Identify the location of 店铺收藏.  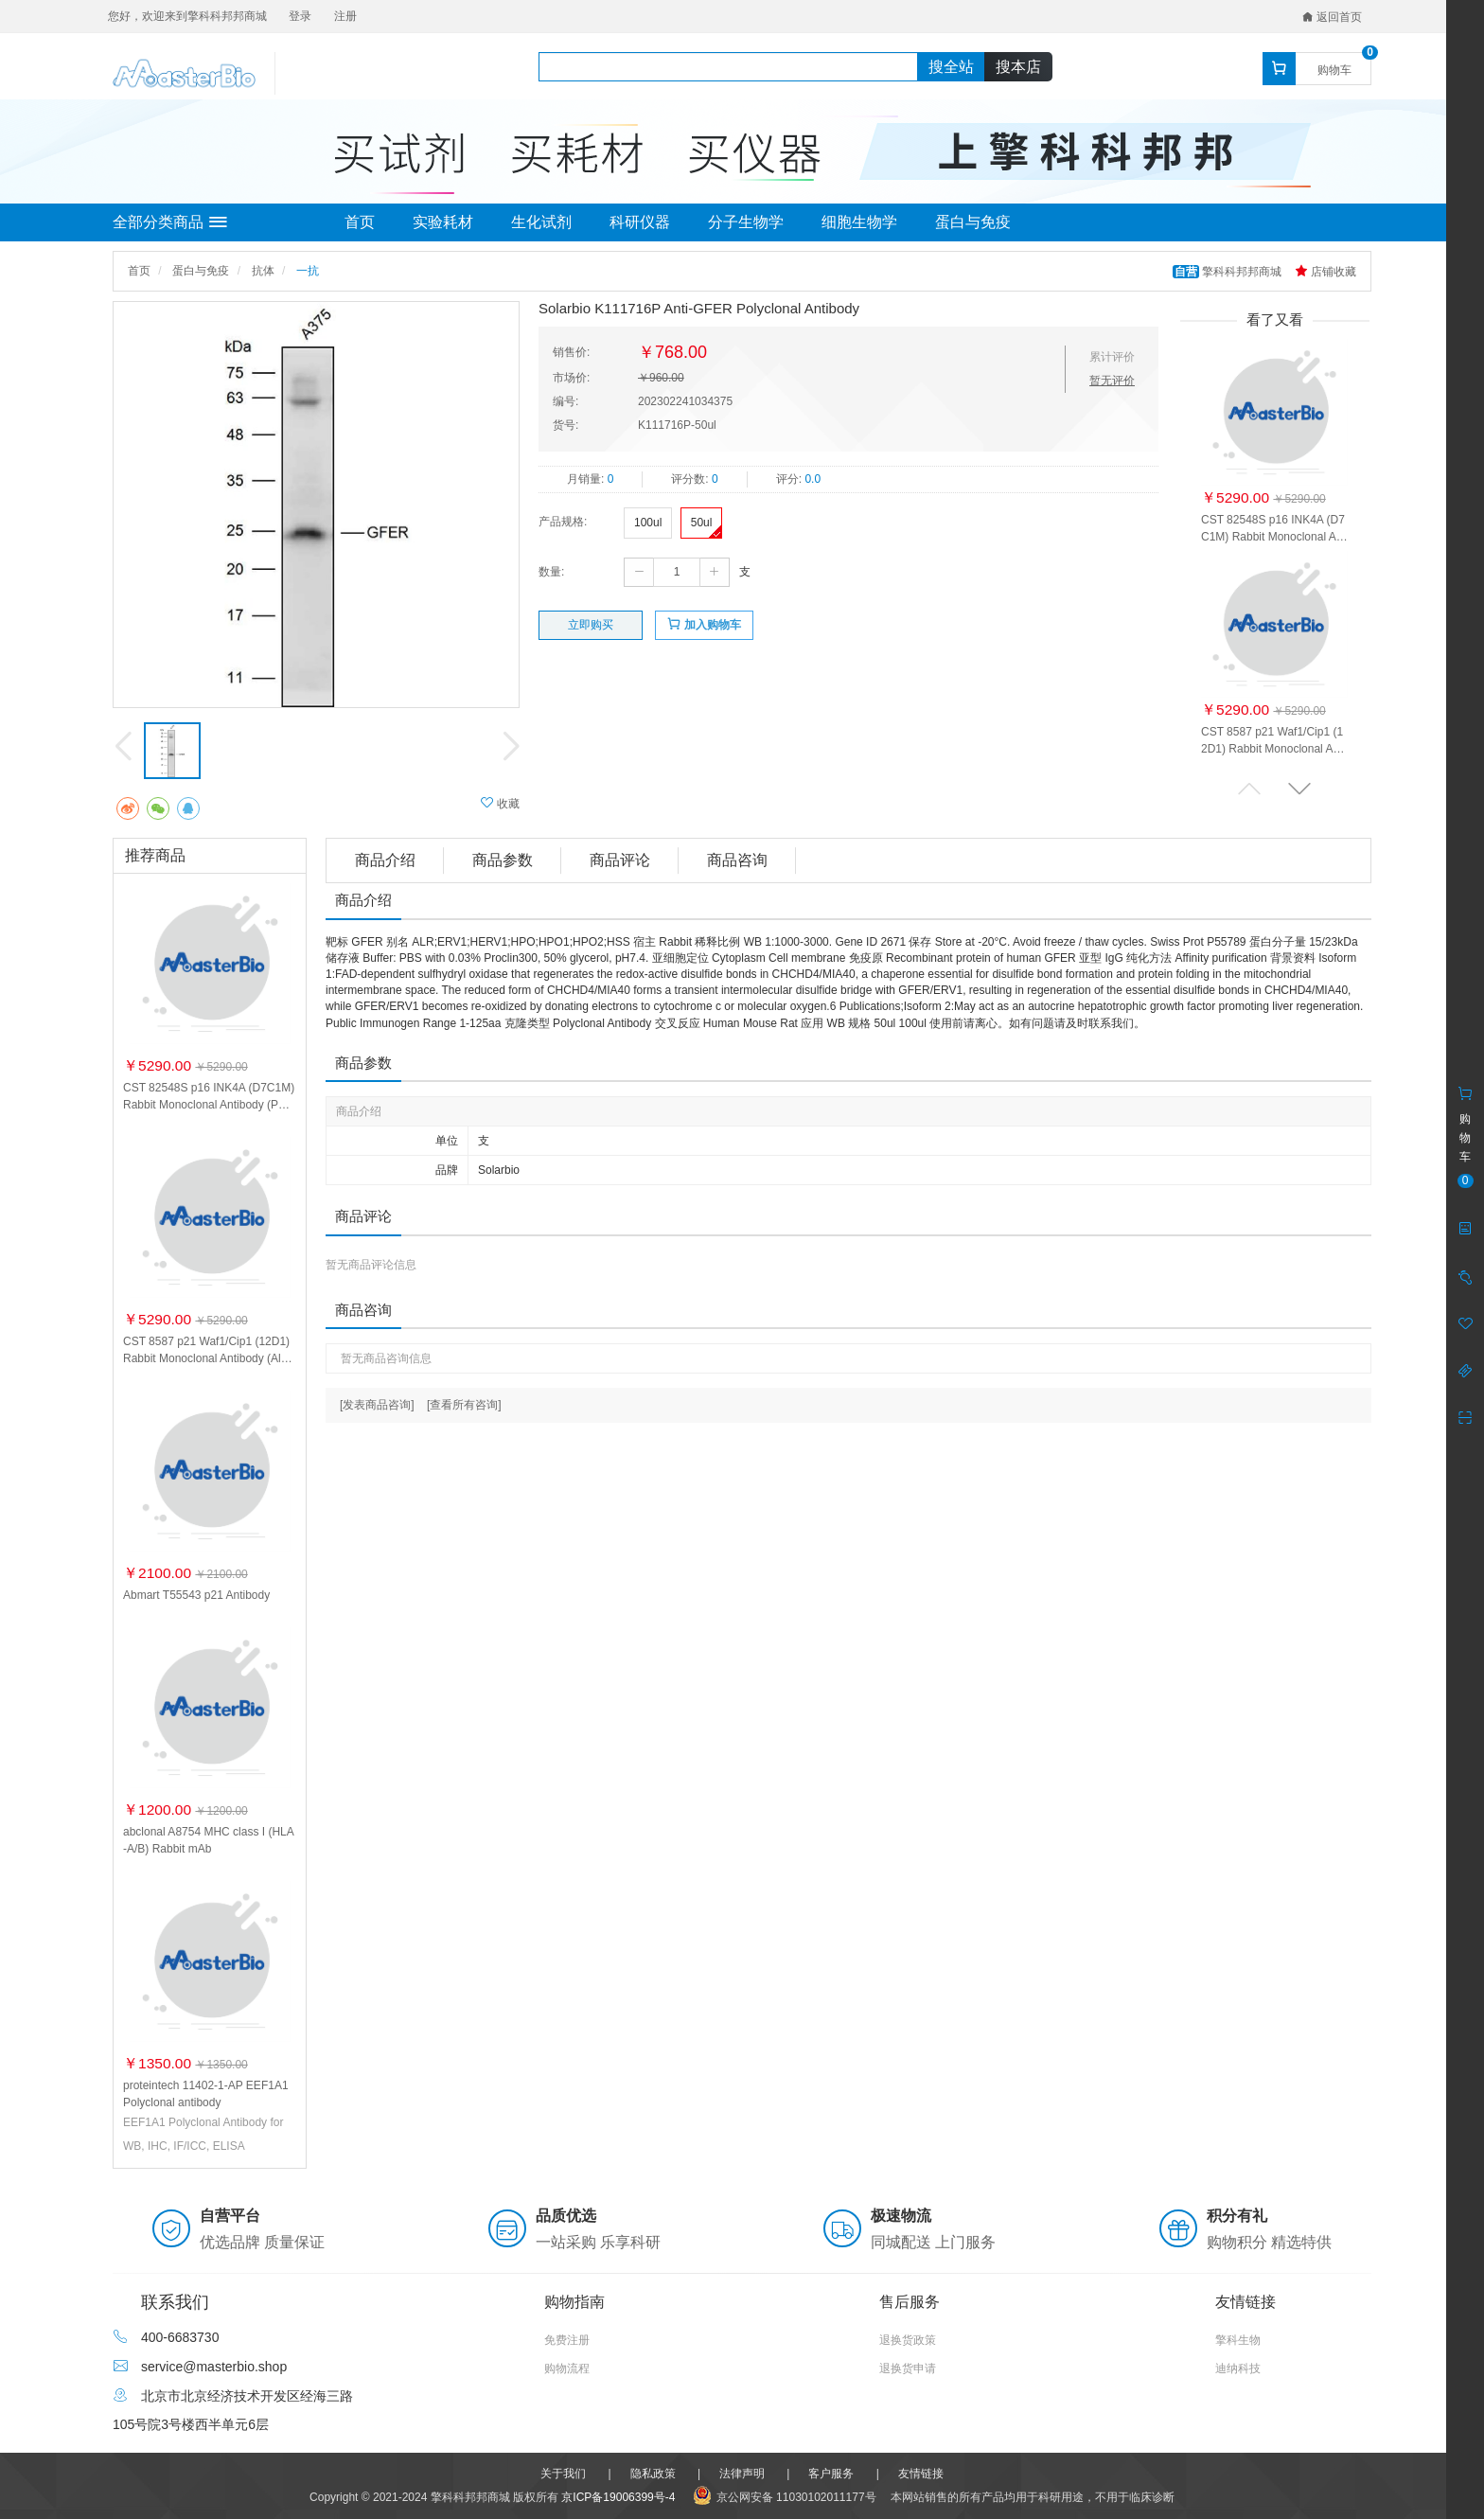
(1325, 271).